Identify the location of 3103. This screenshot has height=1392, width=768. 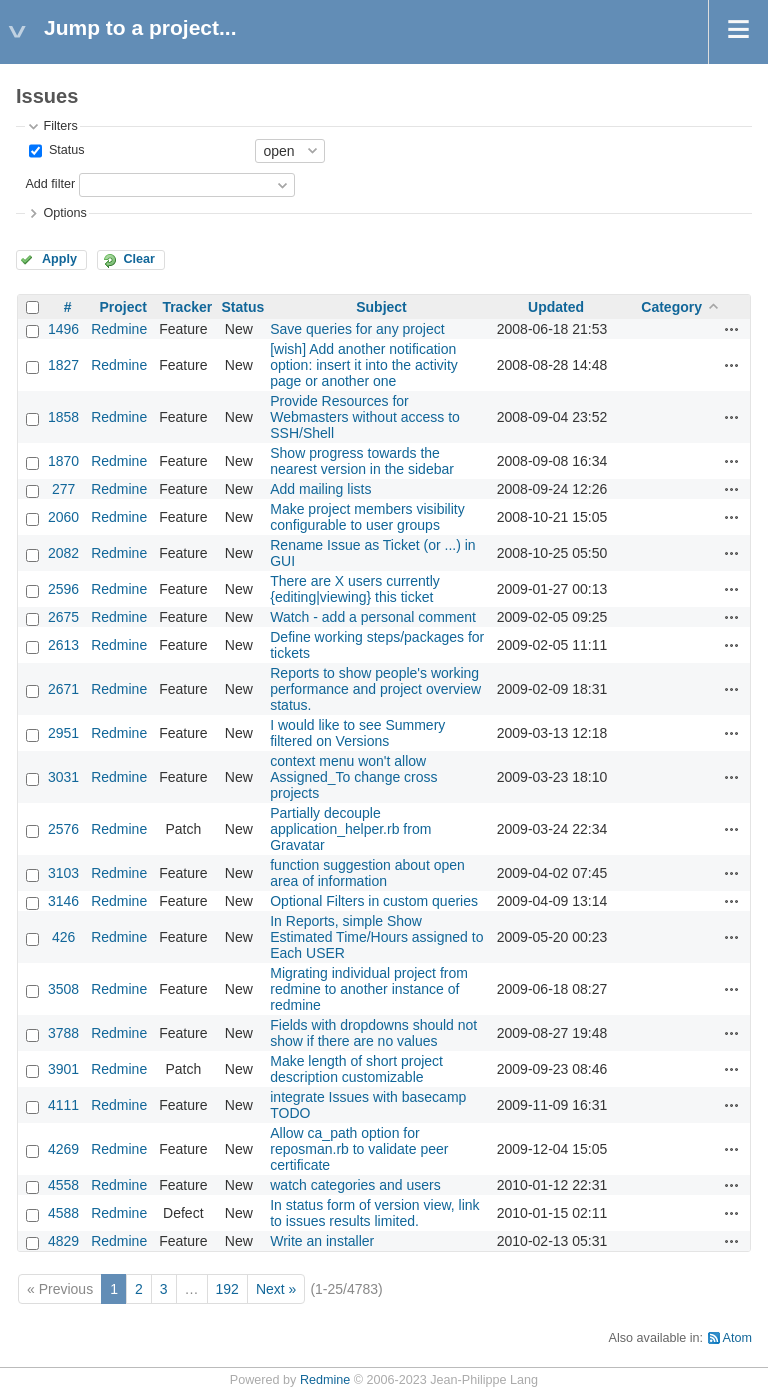
(63, 873).